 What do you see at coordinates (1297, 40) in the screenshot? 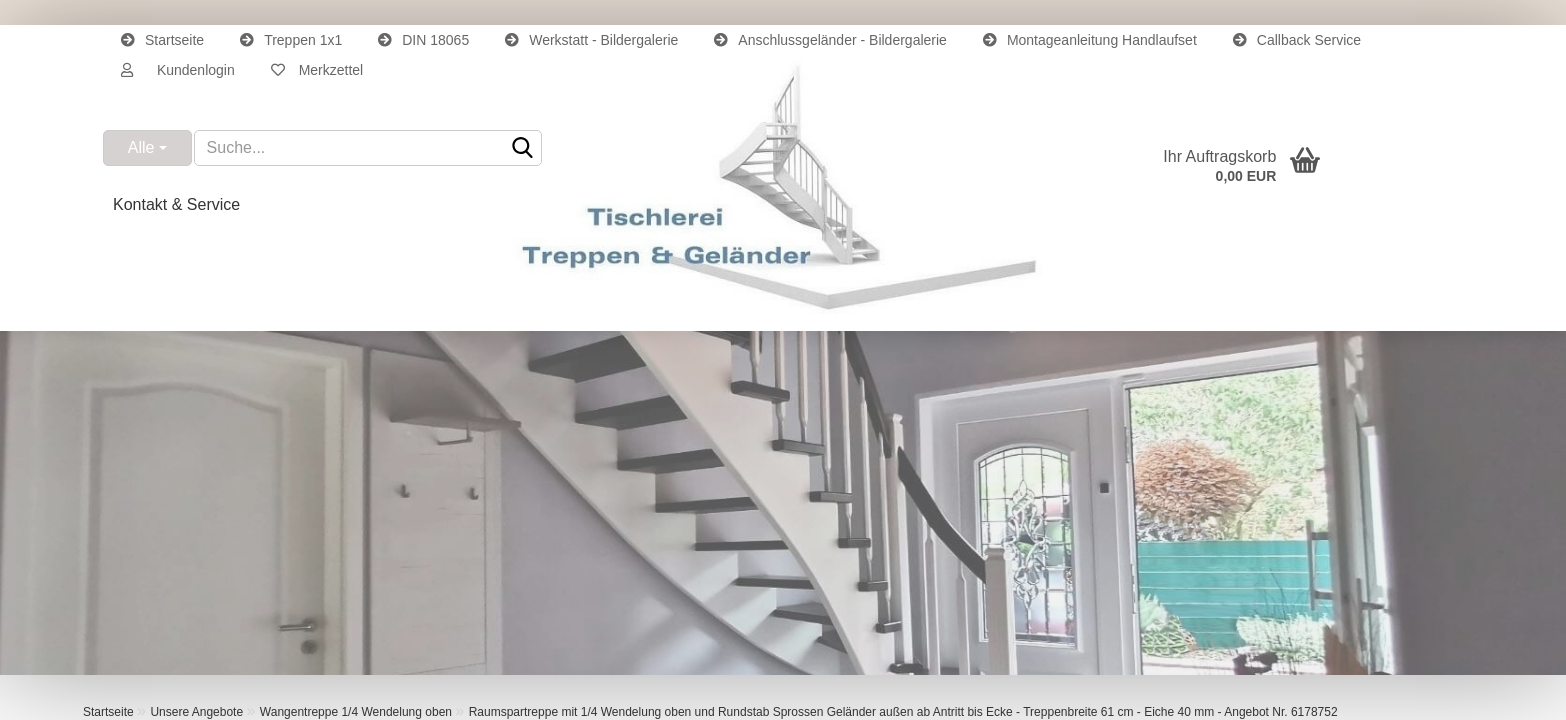
I see `Callback Service` at bounding box center [1297, 40].